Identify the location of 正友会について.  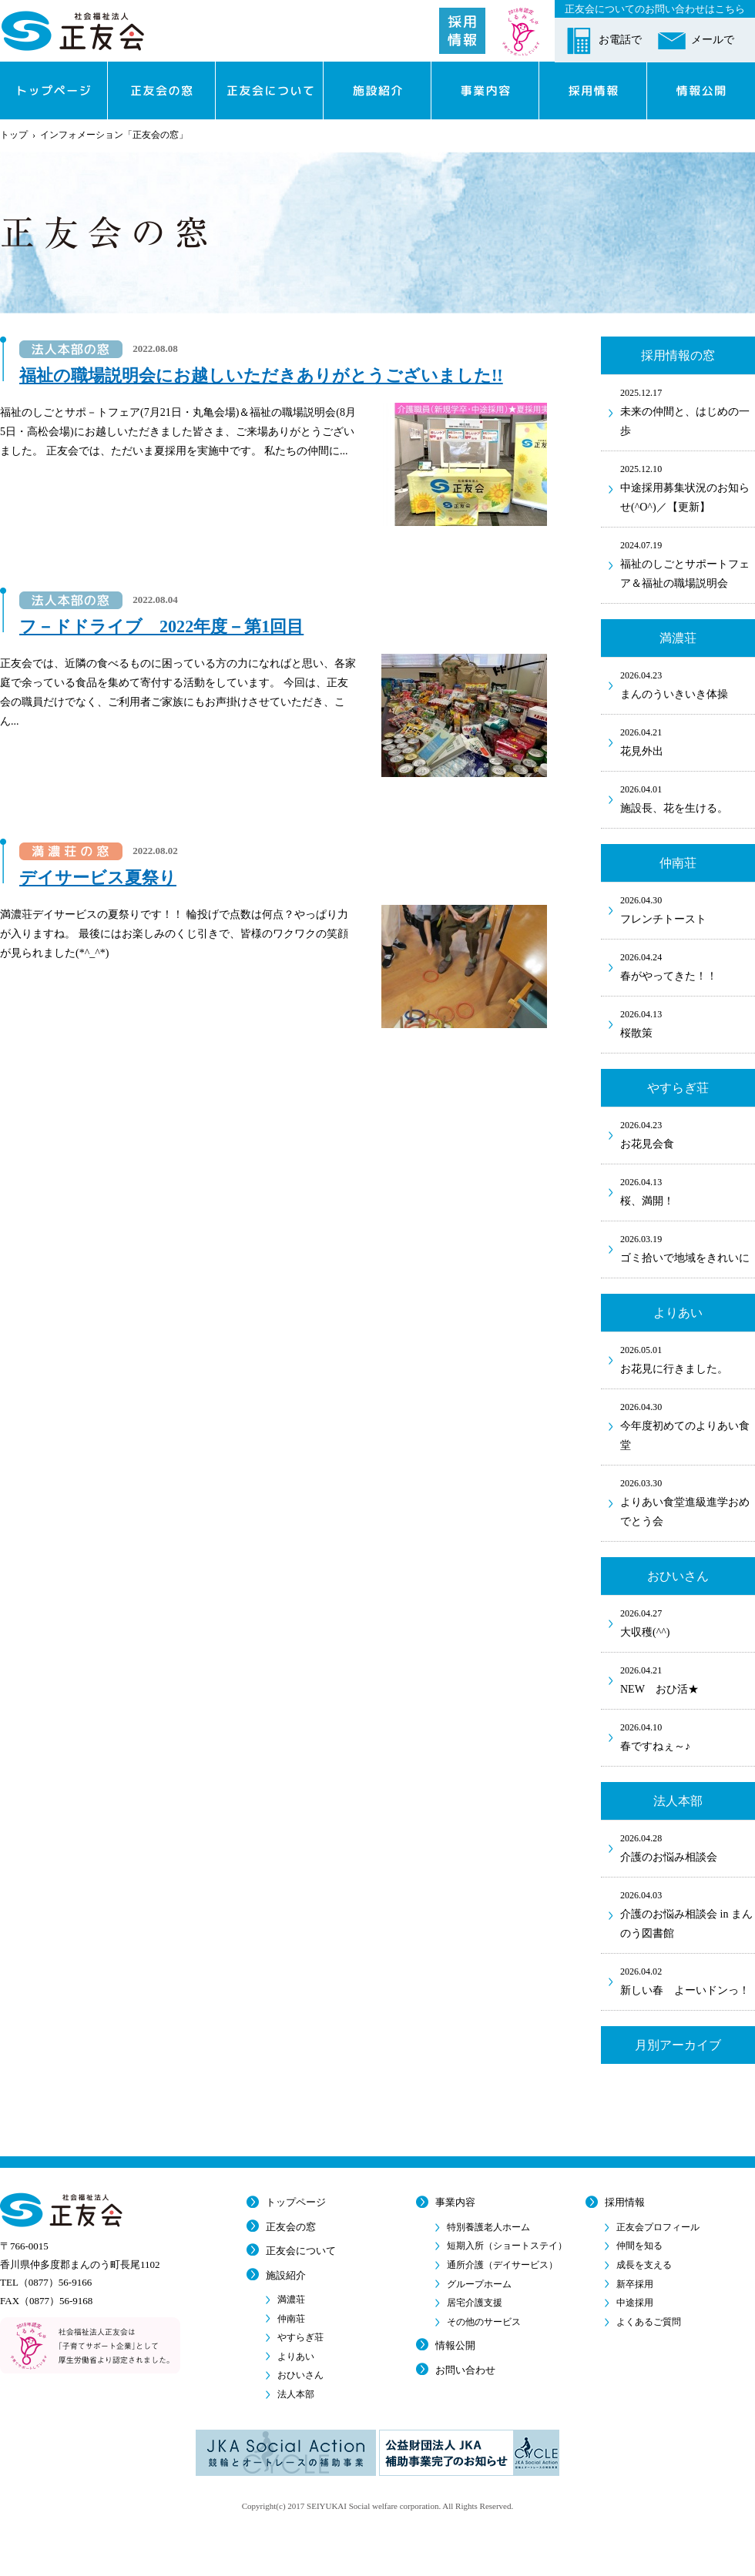
(301, 2250).